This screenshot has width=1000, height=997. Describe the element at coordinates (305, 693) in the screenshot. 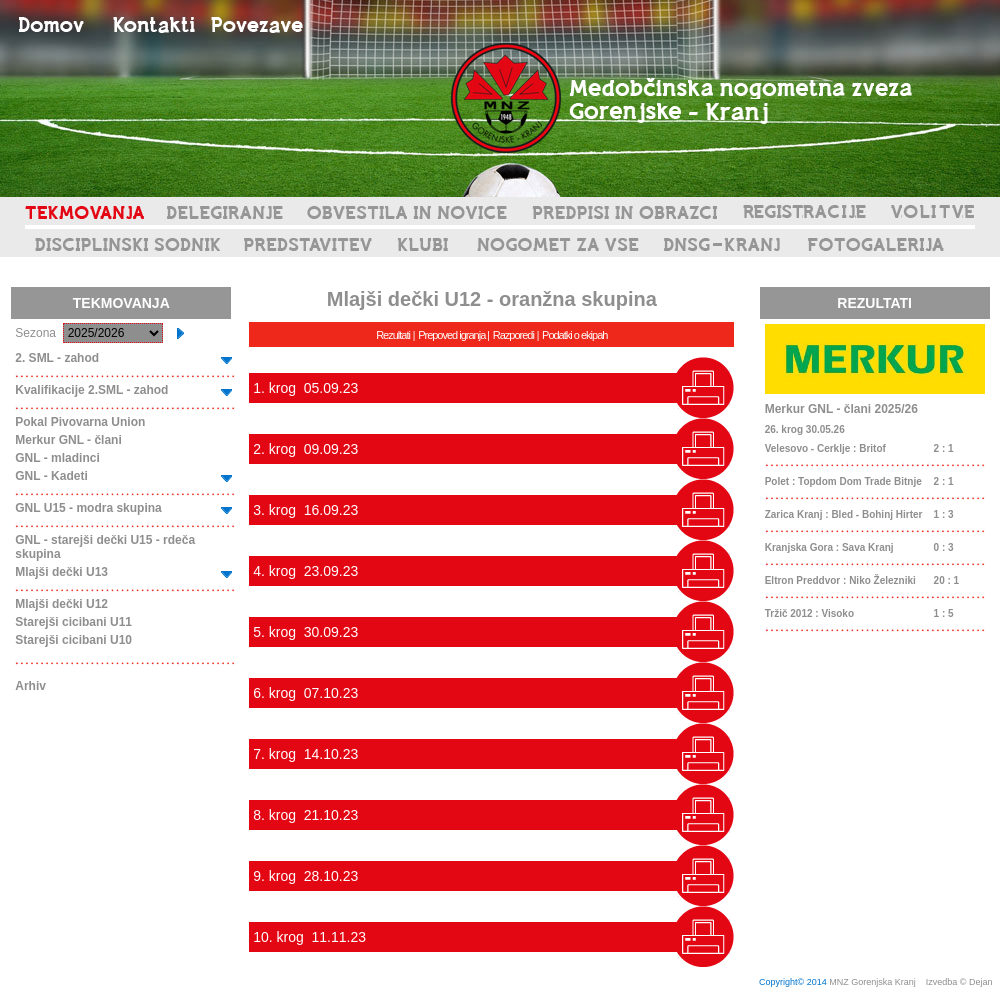

I see `6. krog 07.10.23` at that location.